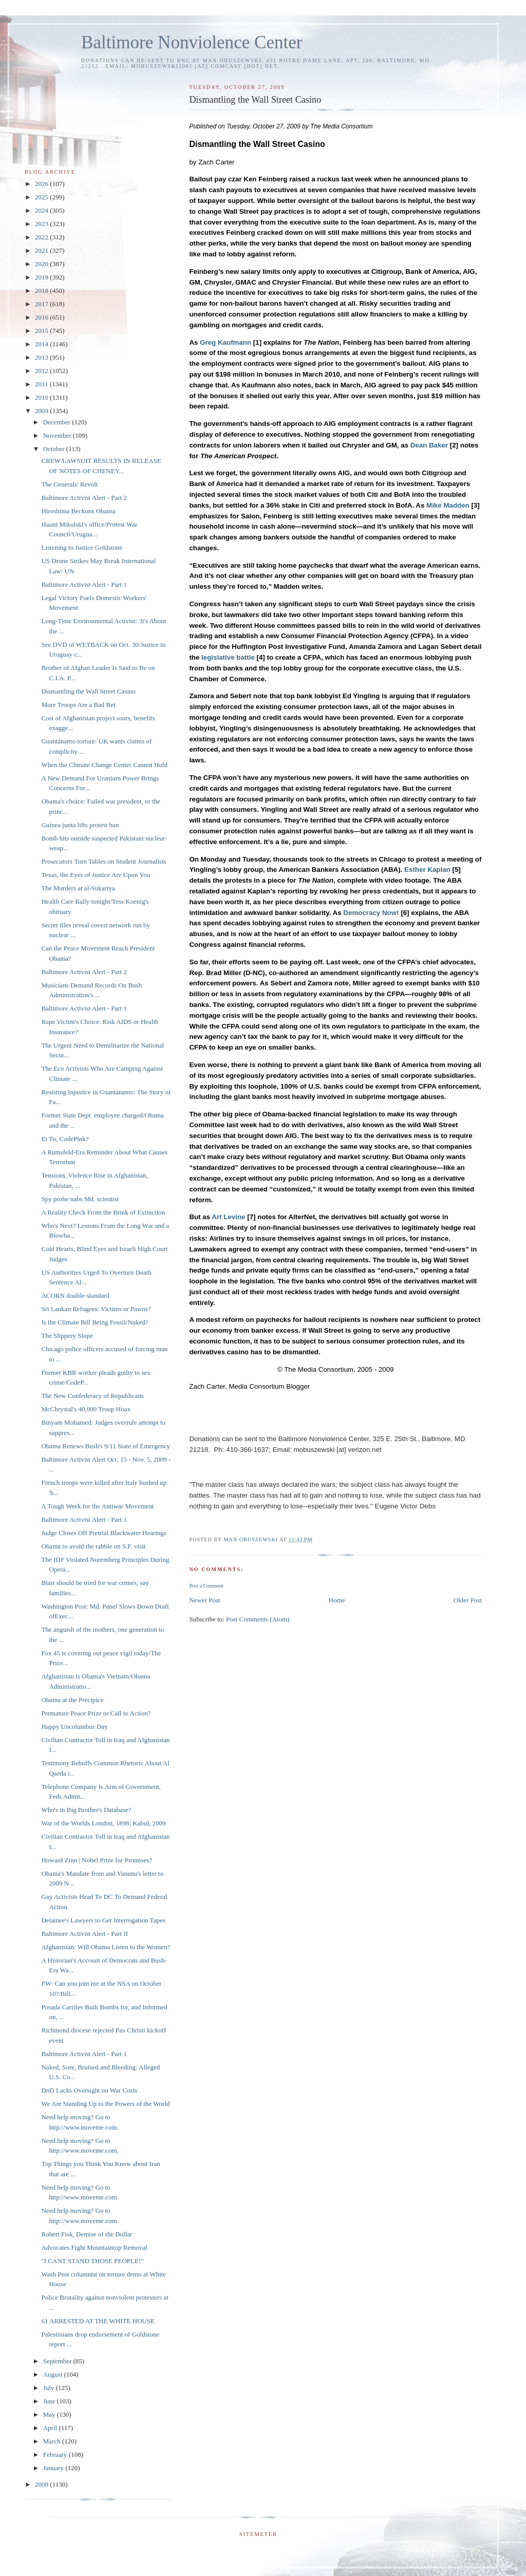  Describe the element at coordinates (42, 277) in the screenshot. I see `2019` at that location.